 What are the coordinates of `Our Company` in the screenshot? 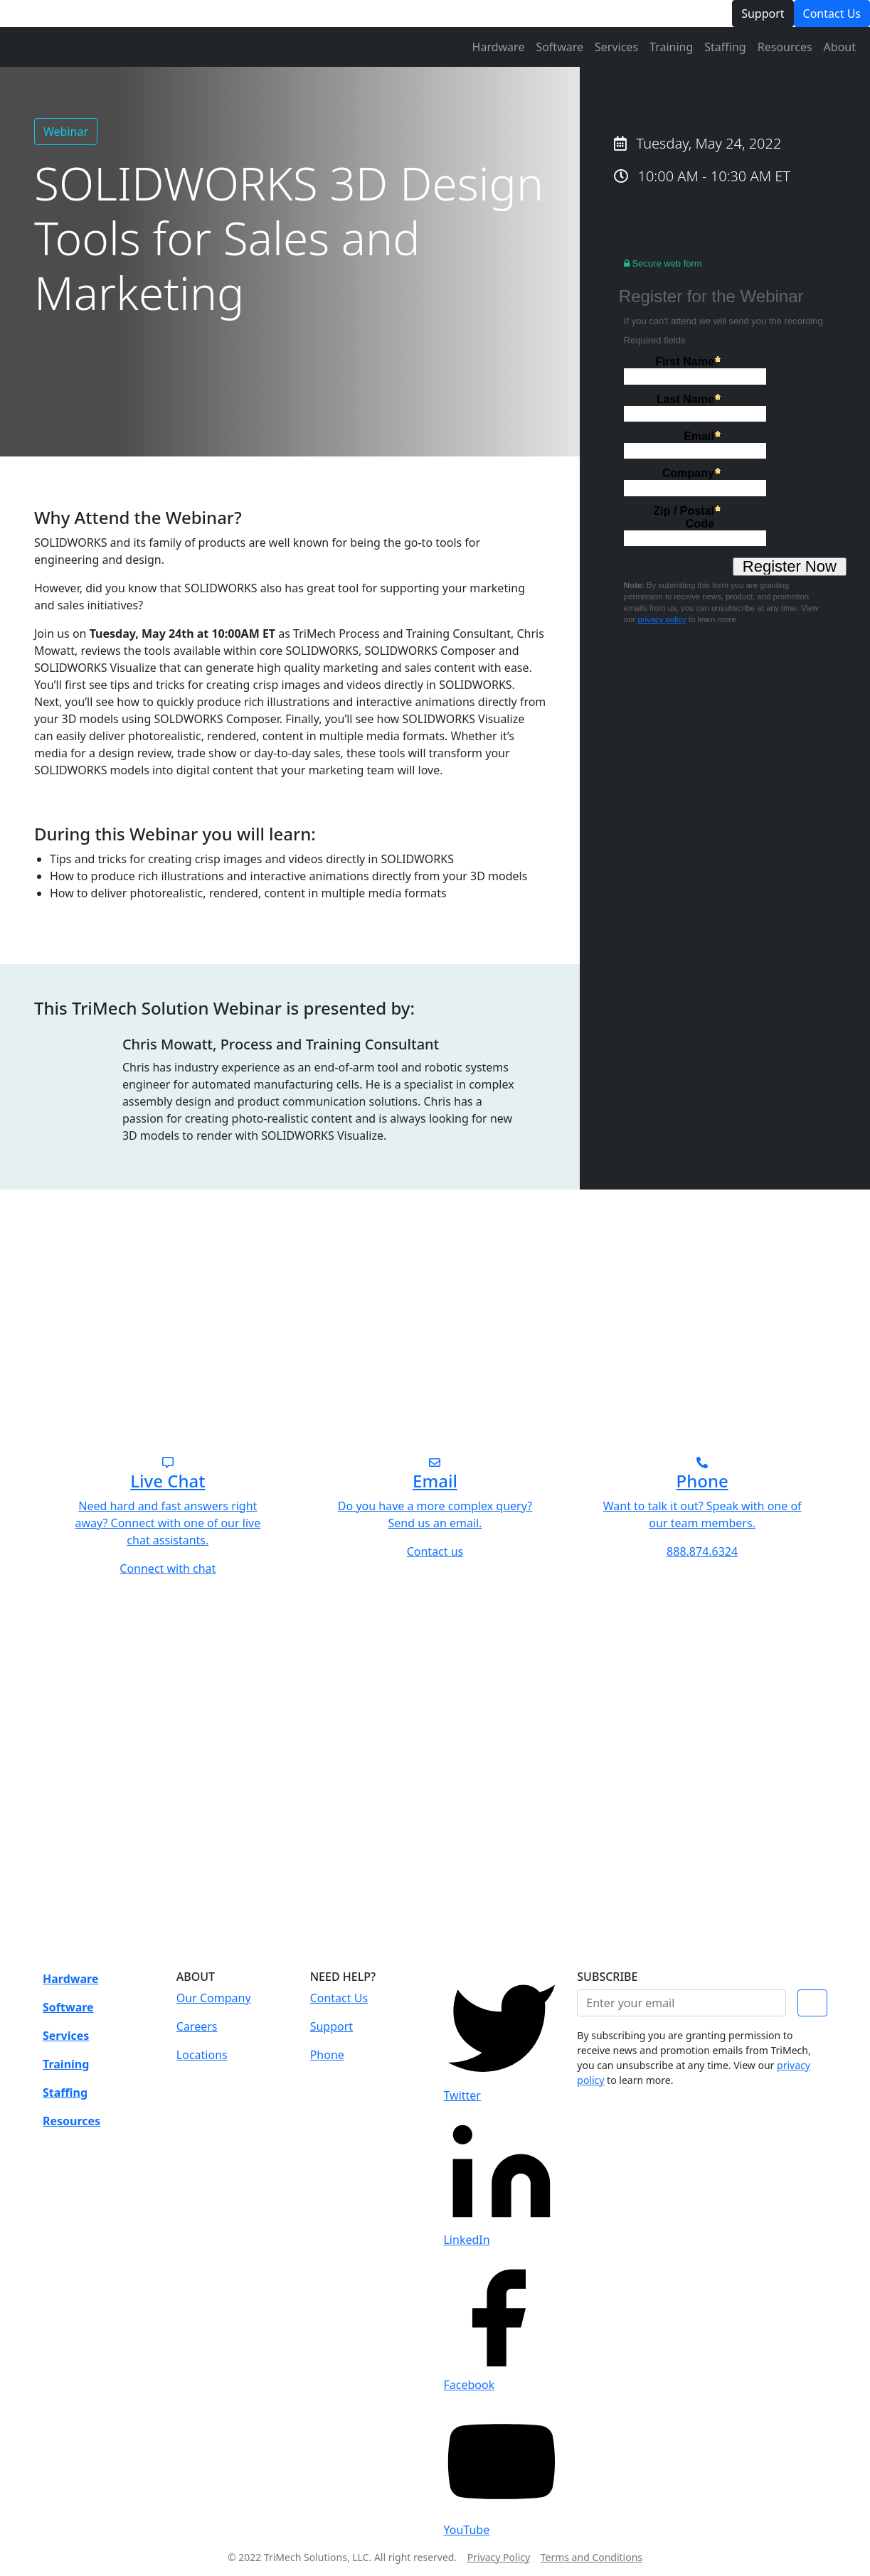 It's located at (213, 1998).